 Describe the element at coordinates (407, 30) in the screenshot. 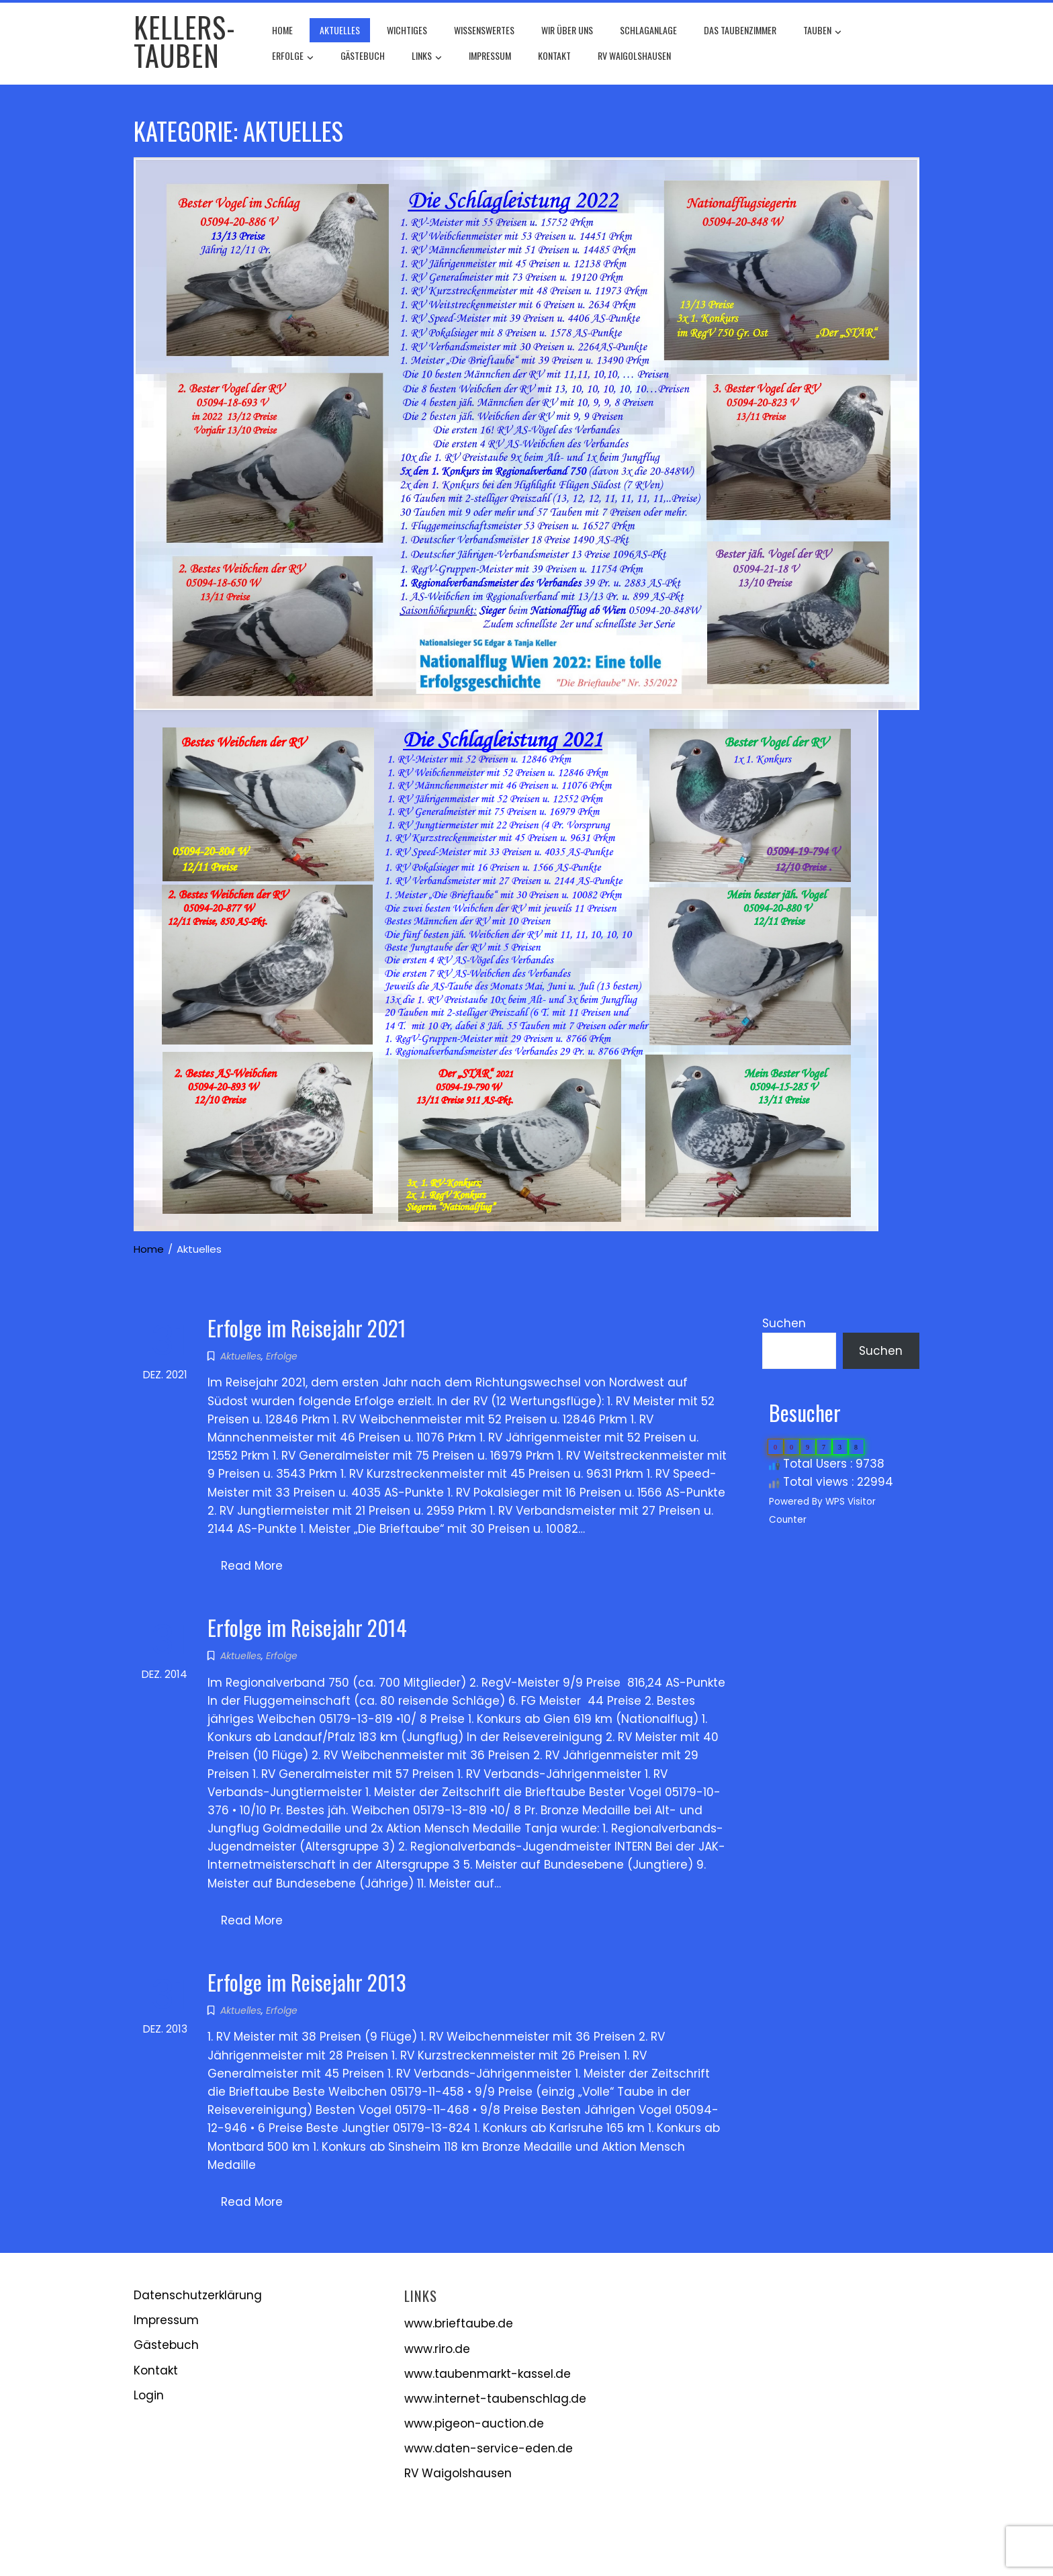

I see `Wichtiges` at that location.